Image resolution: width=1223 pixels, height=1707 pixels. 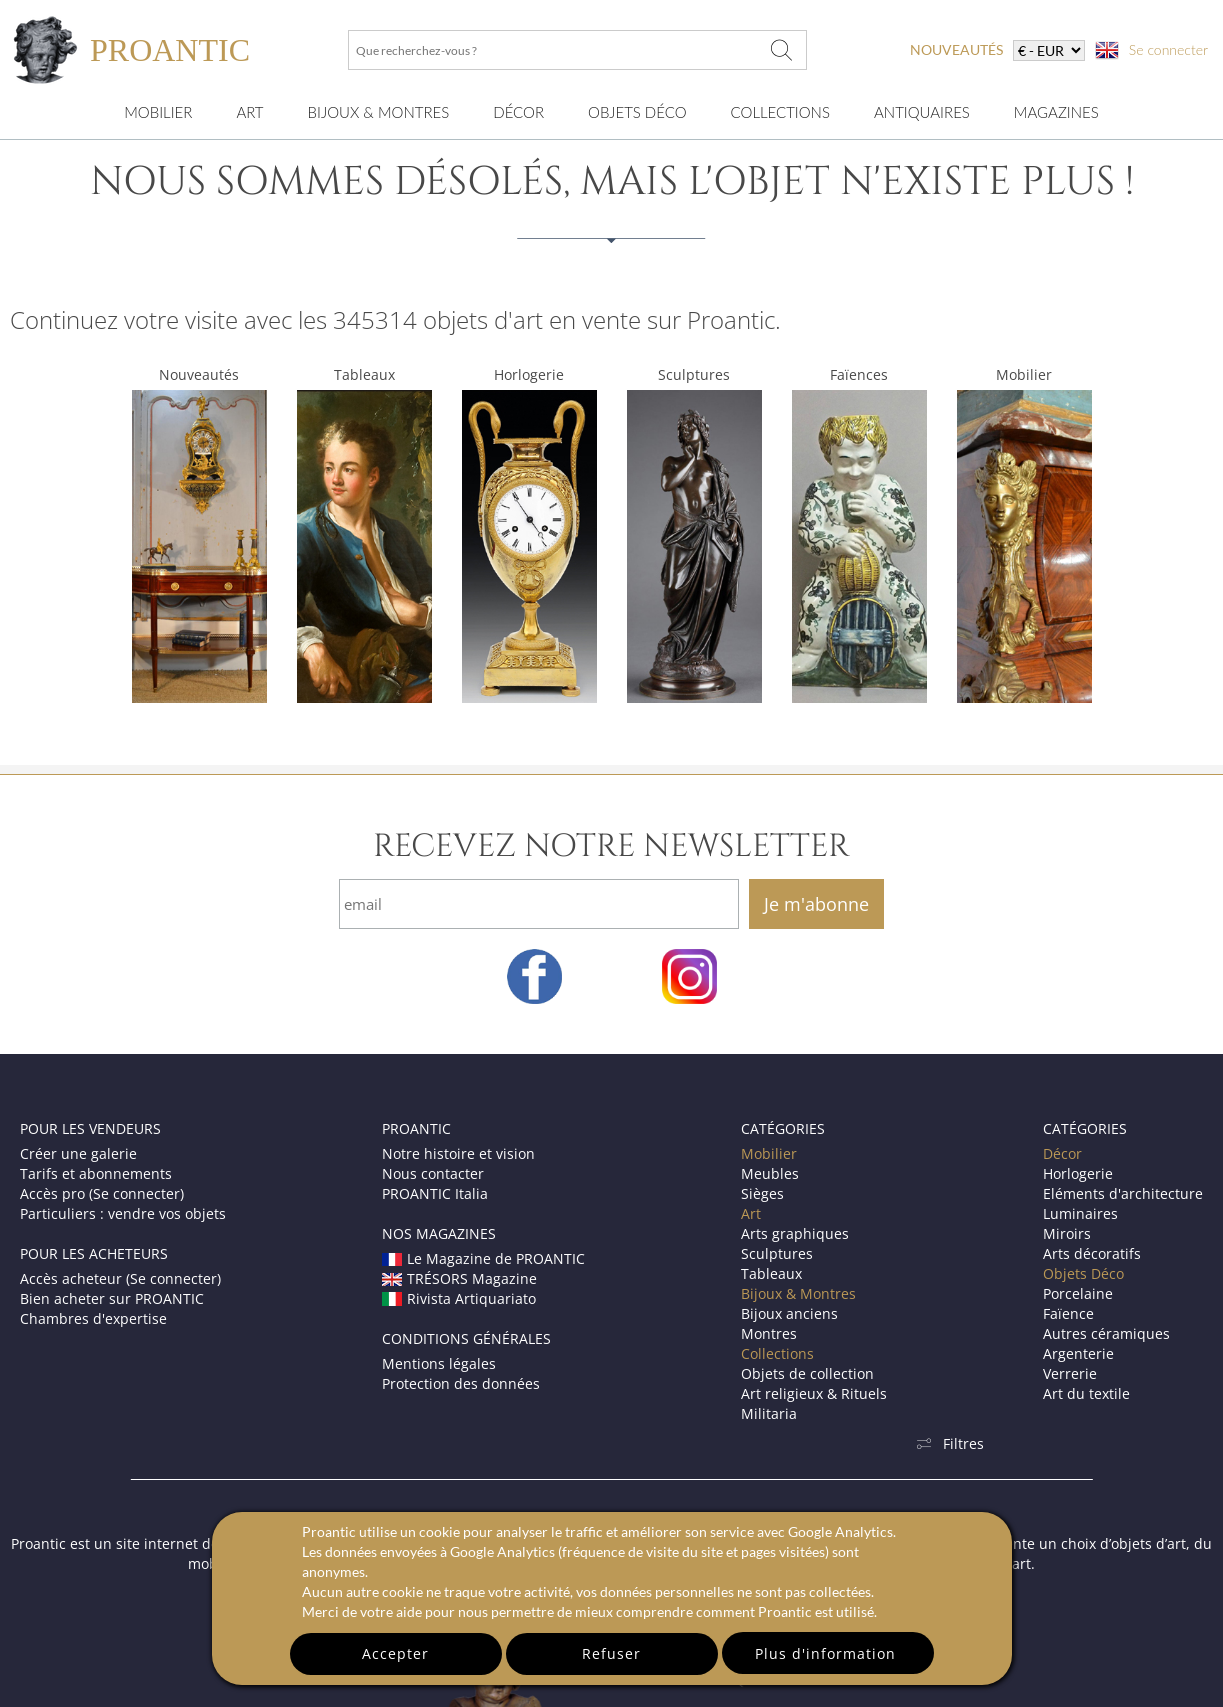 What do you see at coordinates (459, 1298) in the screenshot?
I see `Rivista Artiquariato` at bounding box center [459, 1298].